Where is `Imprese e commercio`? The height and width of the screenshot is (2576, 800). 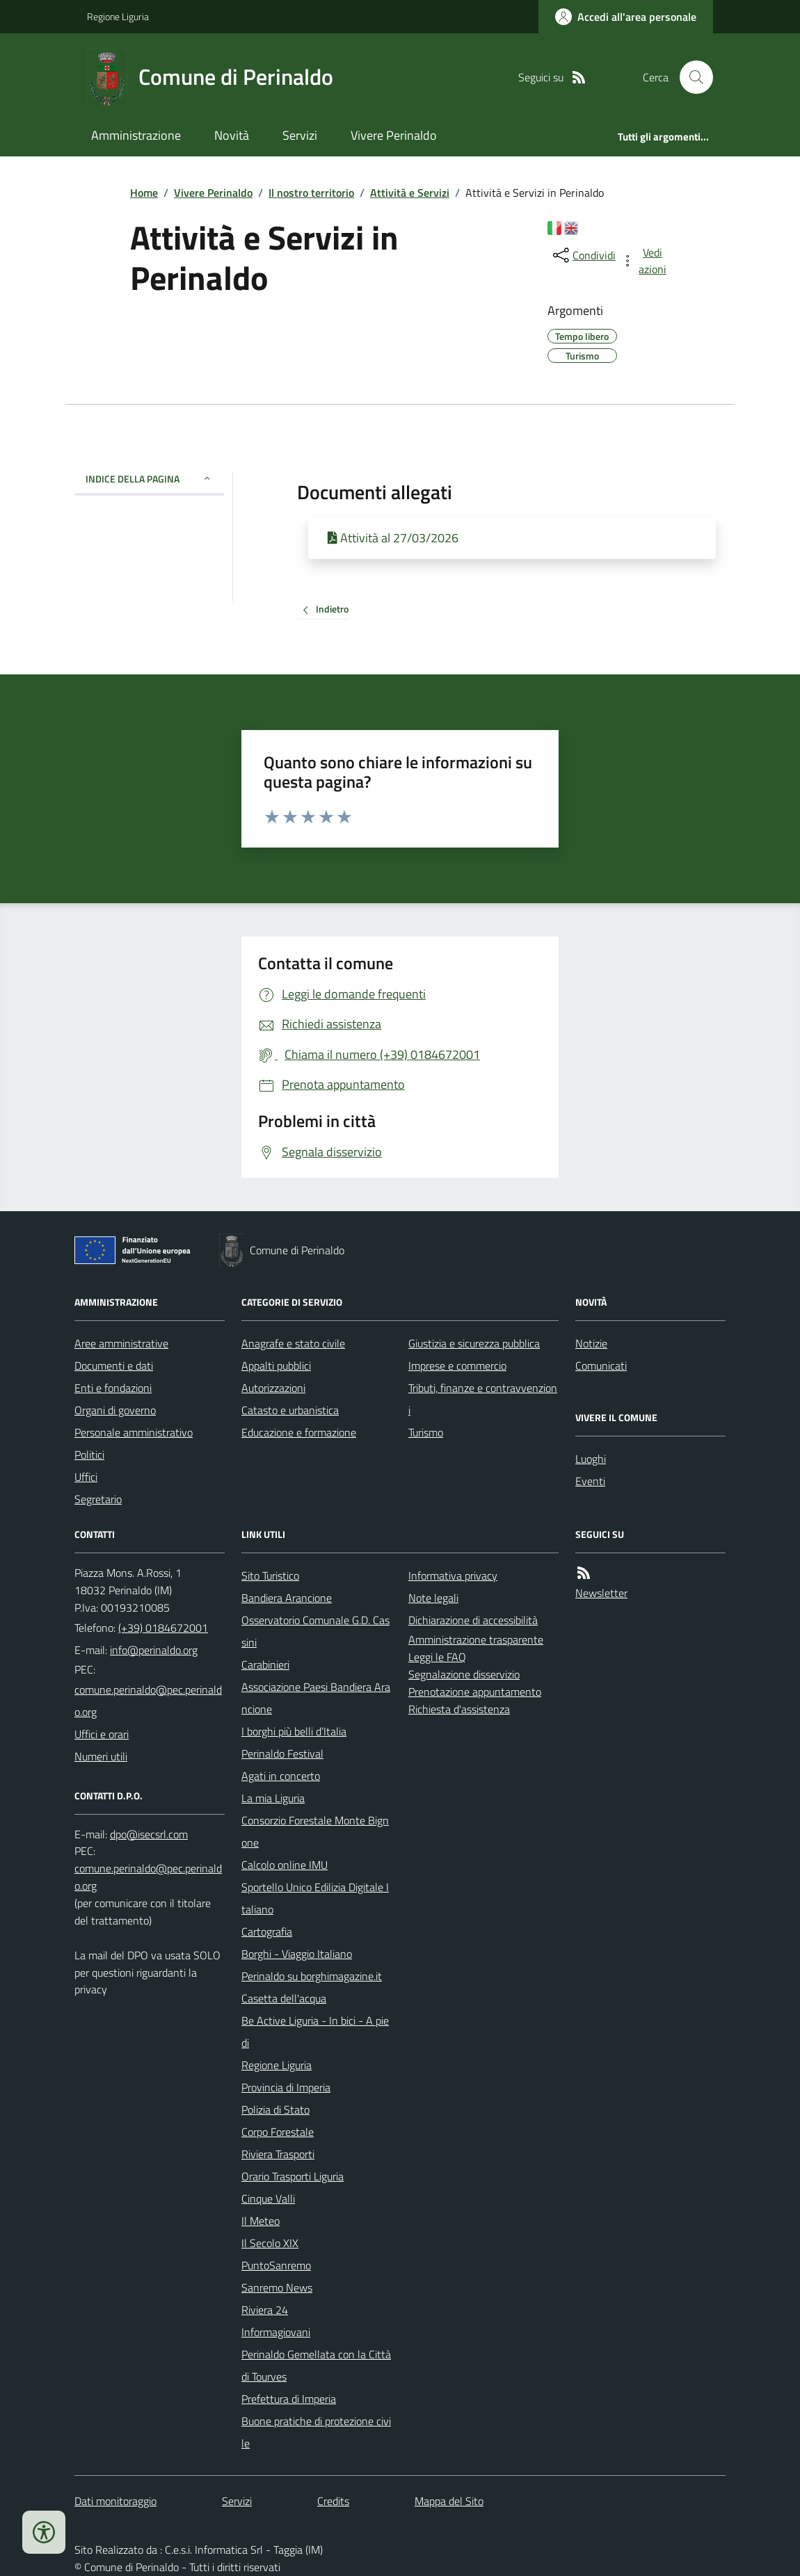 Imprese e commercio is located at coordinates (457, 1365).